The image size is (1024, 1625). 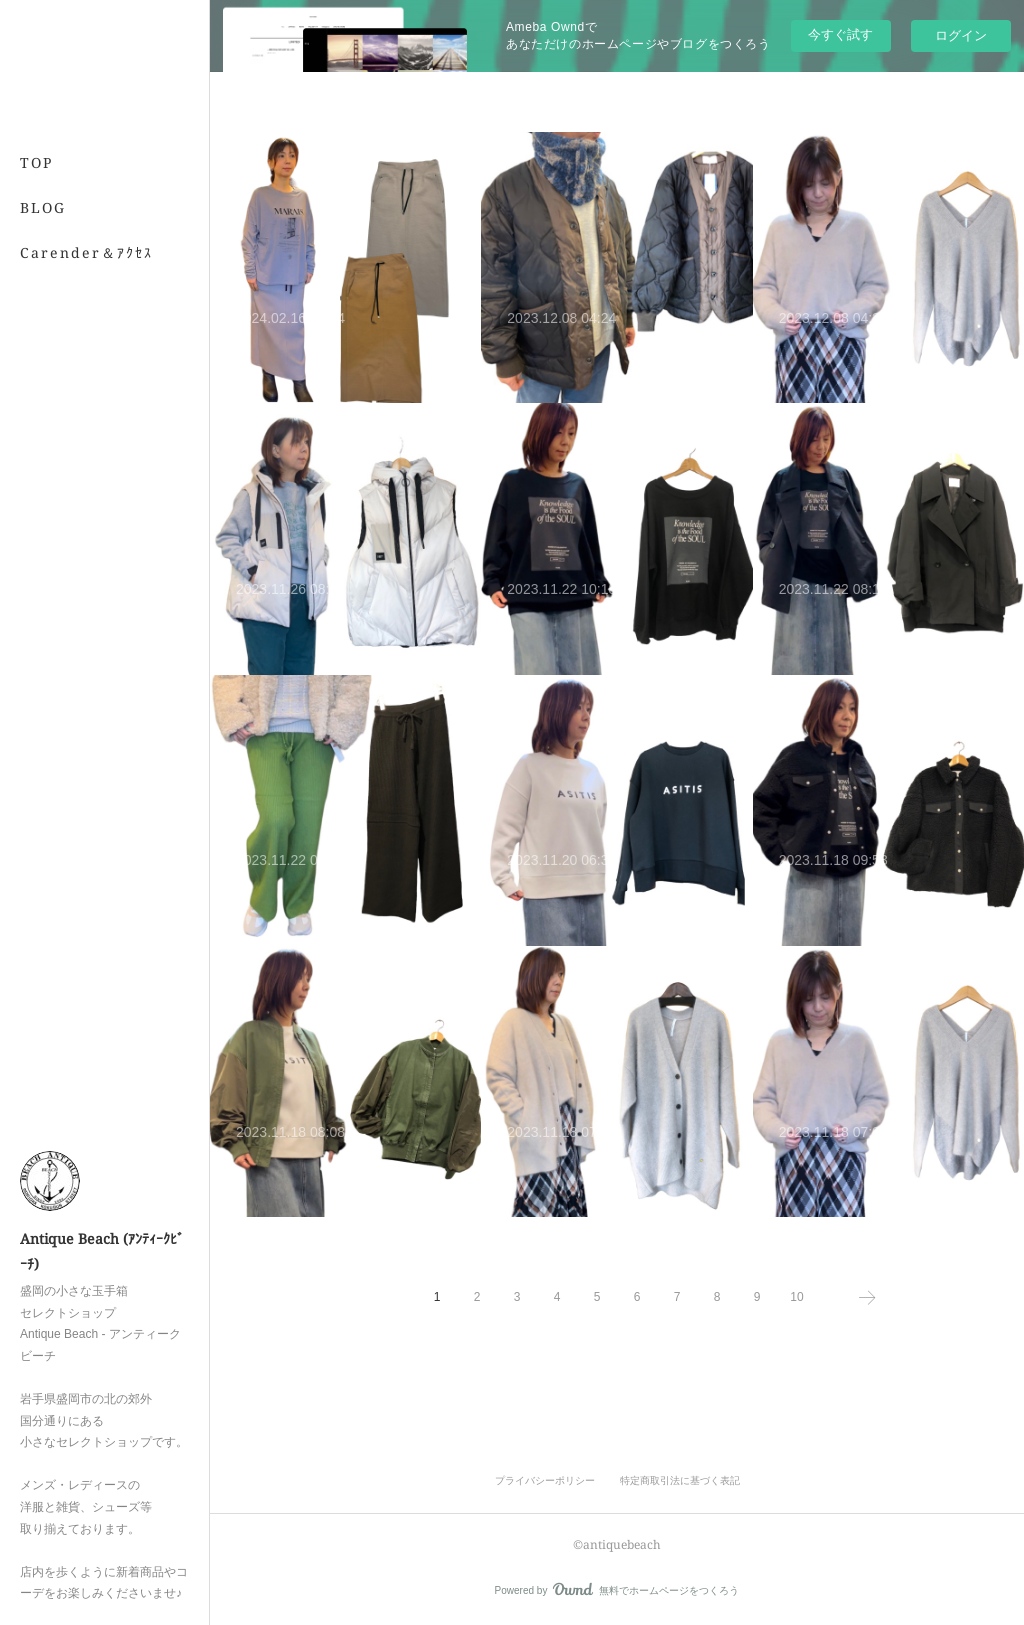 What do you see at coordinates (43, 207) in the screenshot?
I see `BLOG` at bounding box center [43, 207].